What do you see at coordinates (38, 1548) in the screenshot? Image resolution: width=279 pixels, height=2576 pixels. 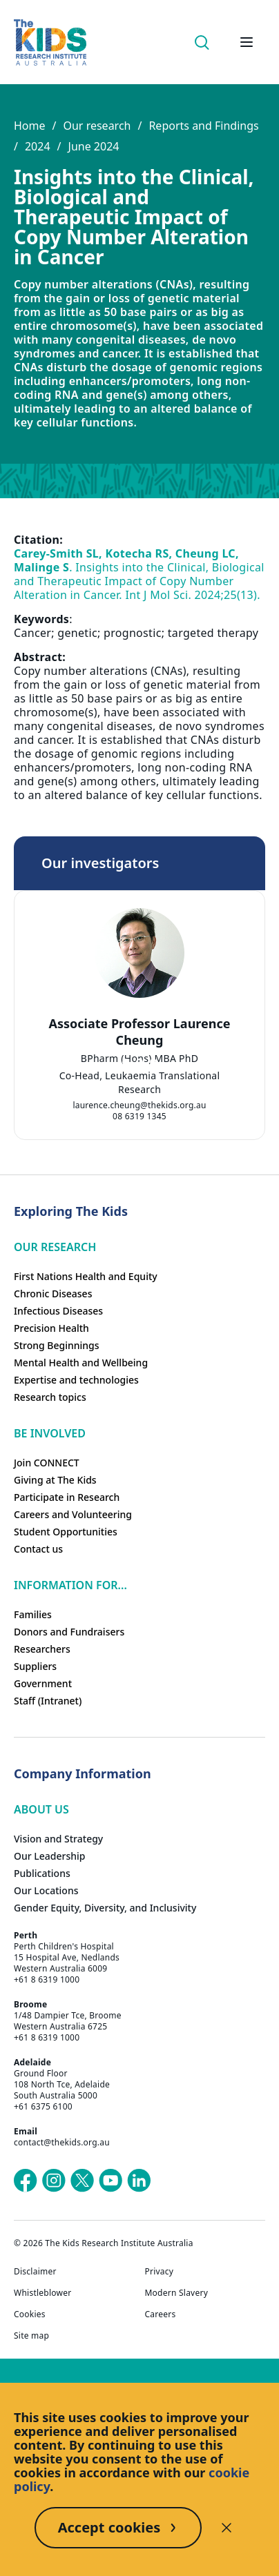 I see `Contact us` at bounding box center [38, 1548].